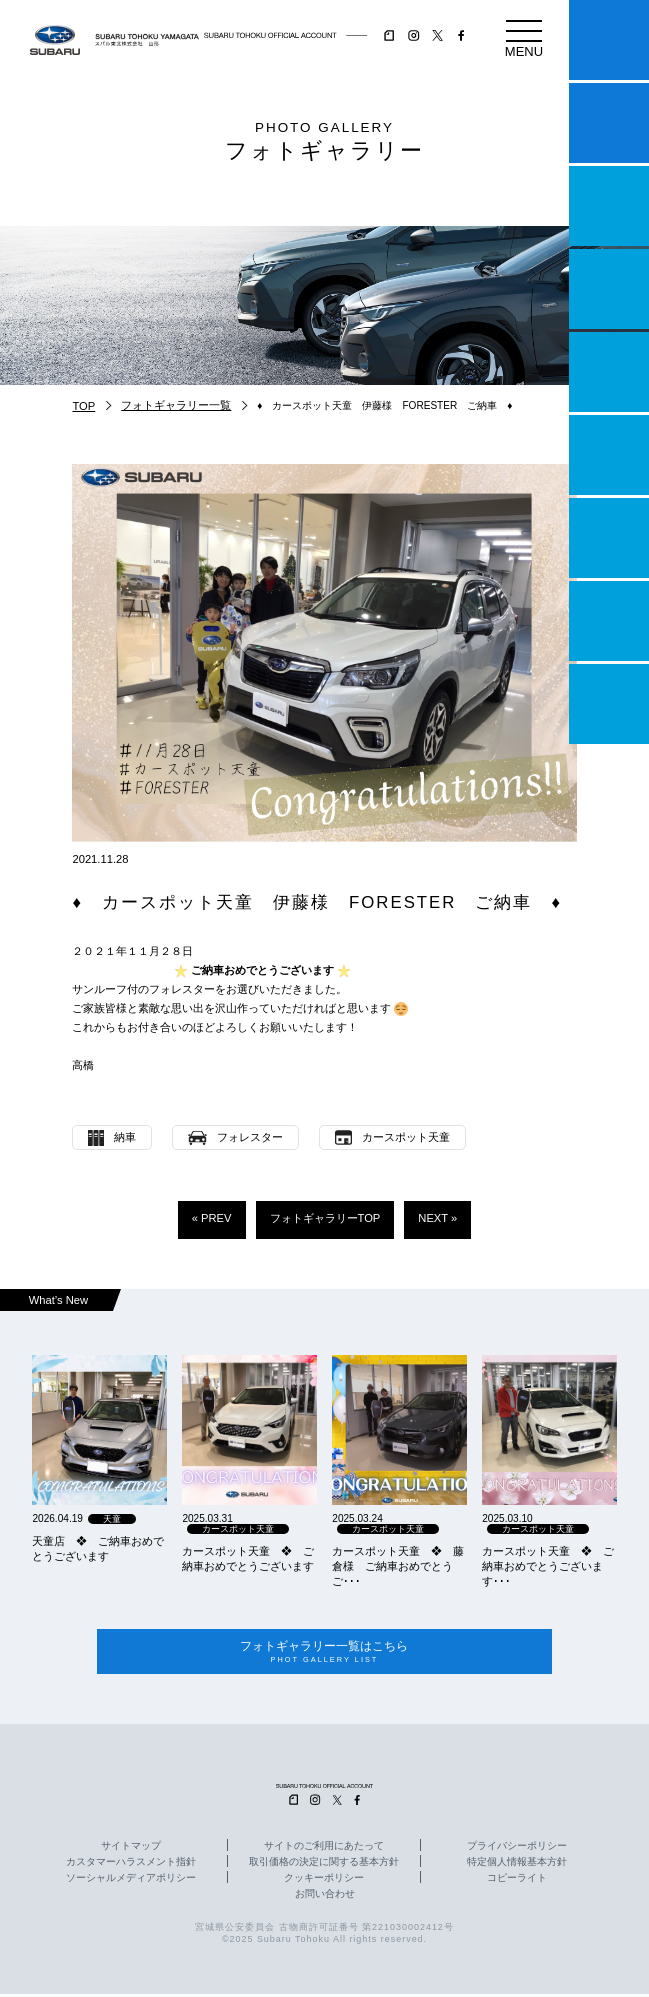 Image resolution: width=649 pixels, height=1997 pixels. I want to click on 店舗情報, so click(609, 372).